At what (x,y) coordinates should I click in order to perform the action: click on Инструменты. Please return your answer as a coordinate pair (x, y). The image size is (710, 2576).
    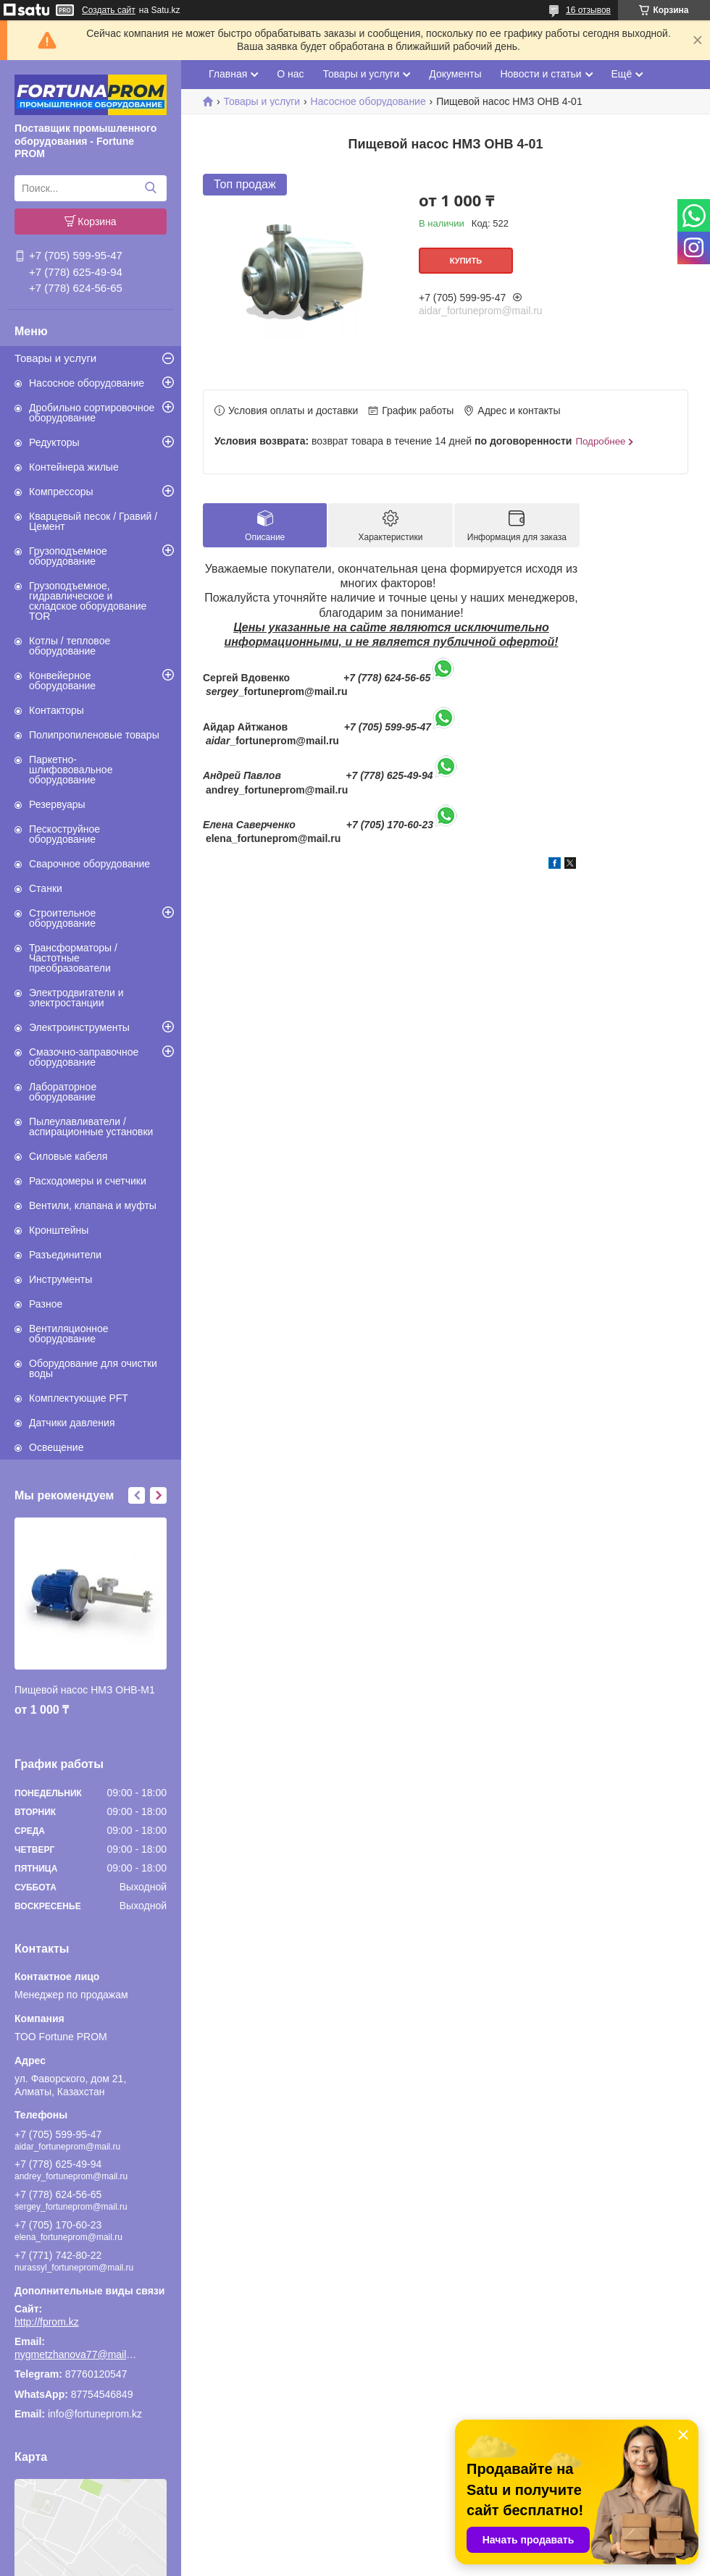
    Looking at the image, I should click on (60, 1279).